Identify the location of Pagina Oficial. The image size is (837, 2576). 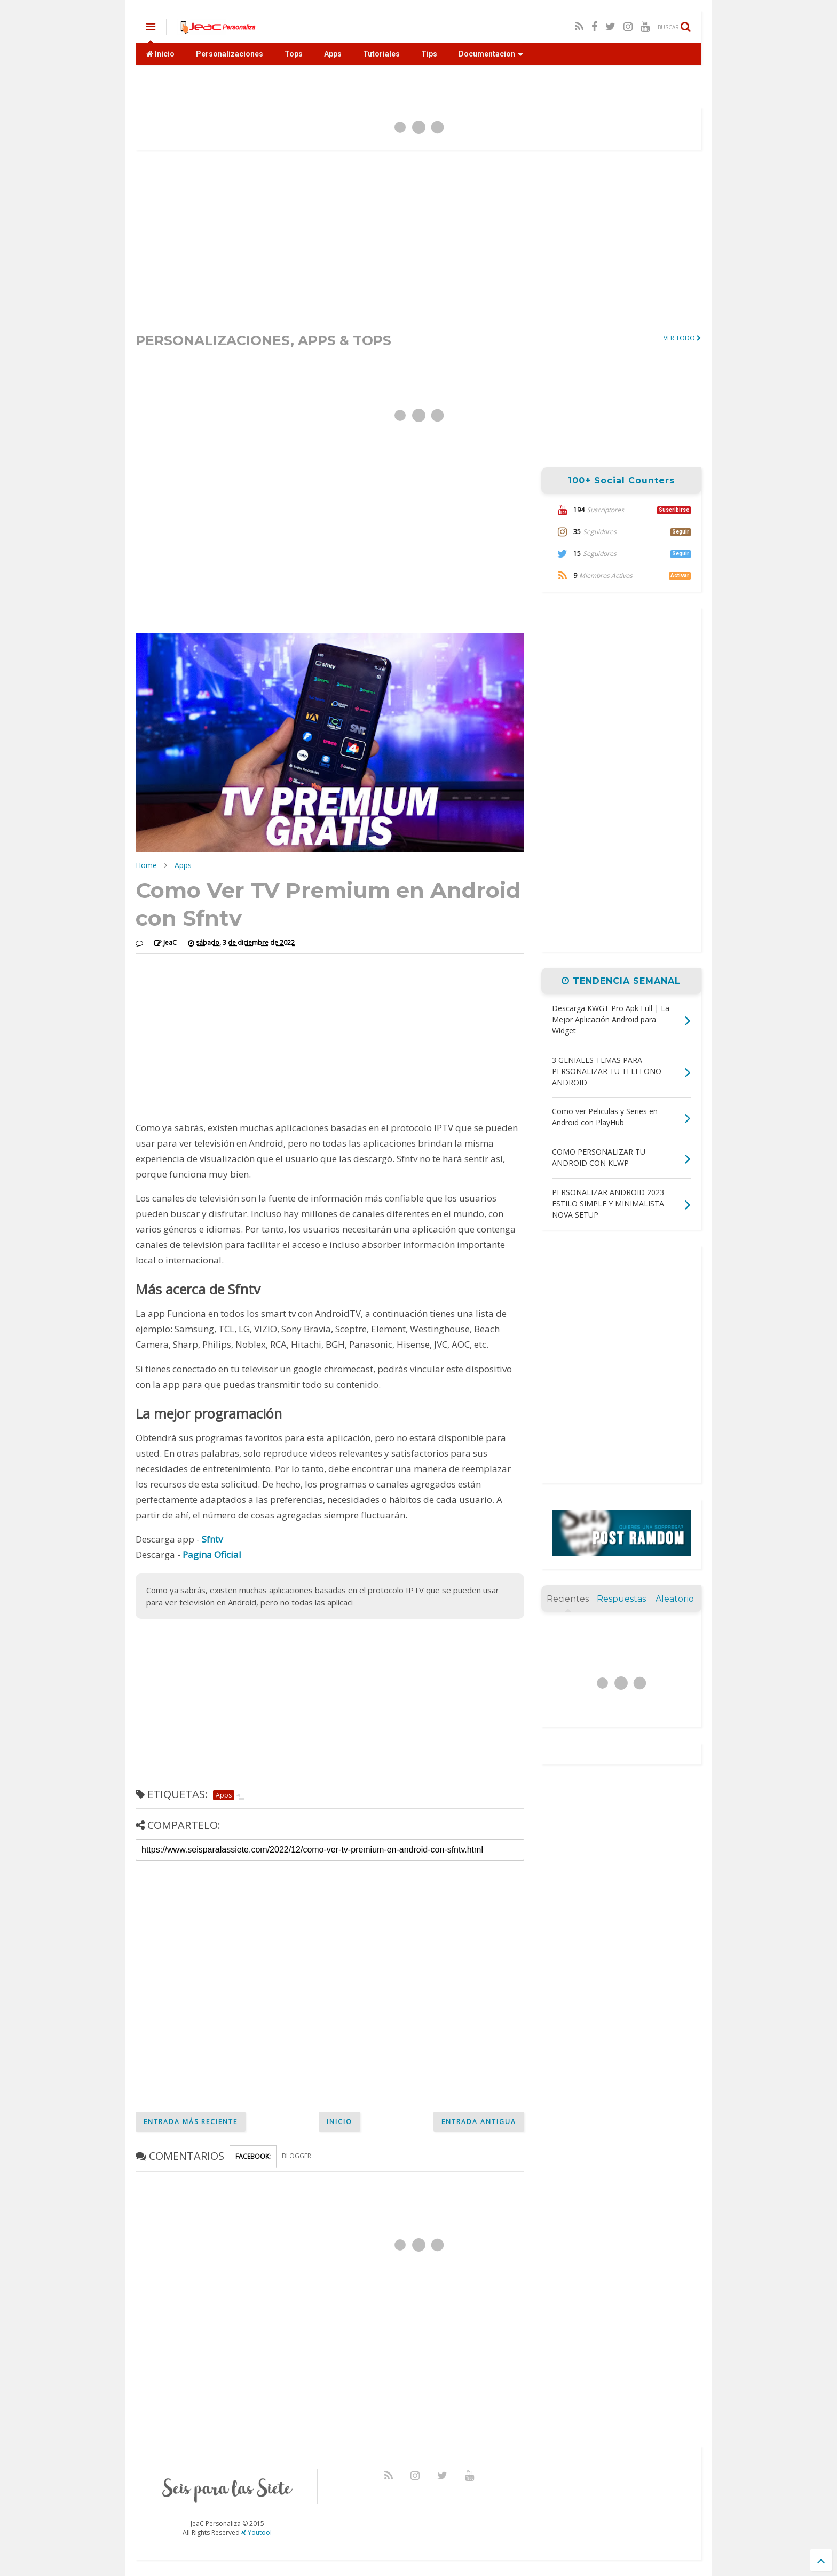
(212, 1554).